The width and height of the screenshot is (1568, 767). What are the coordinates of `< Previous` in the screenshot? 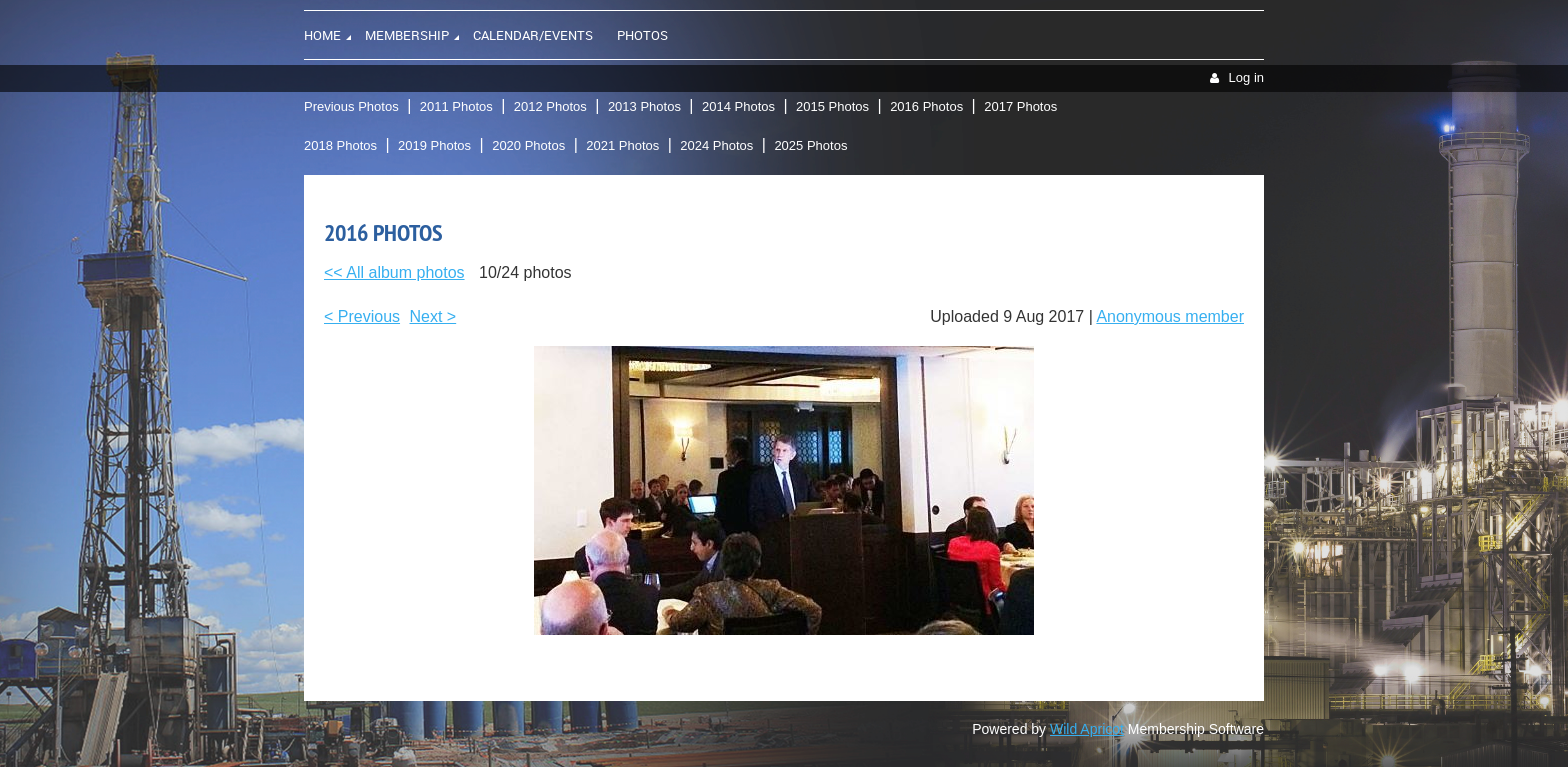 It's located at (362, 316).